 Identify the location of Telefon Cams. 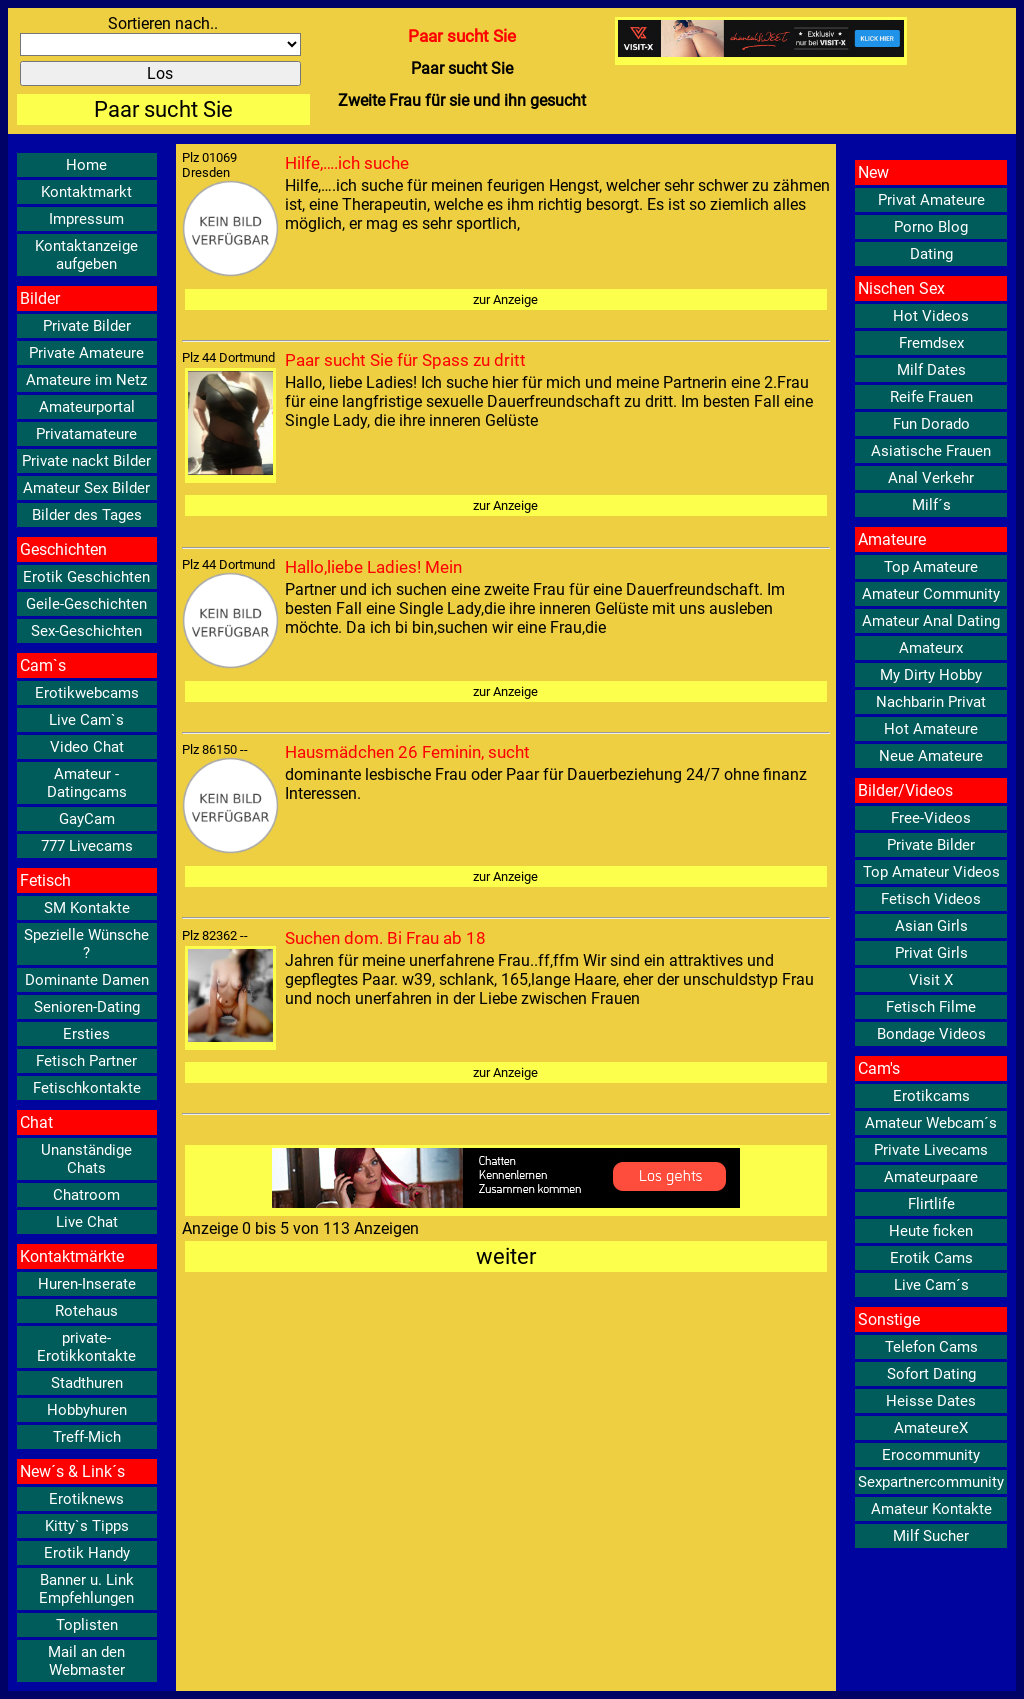
(931, 1347).